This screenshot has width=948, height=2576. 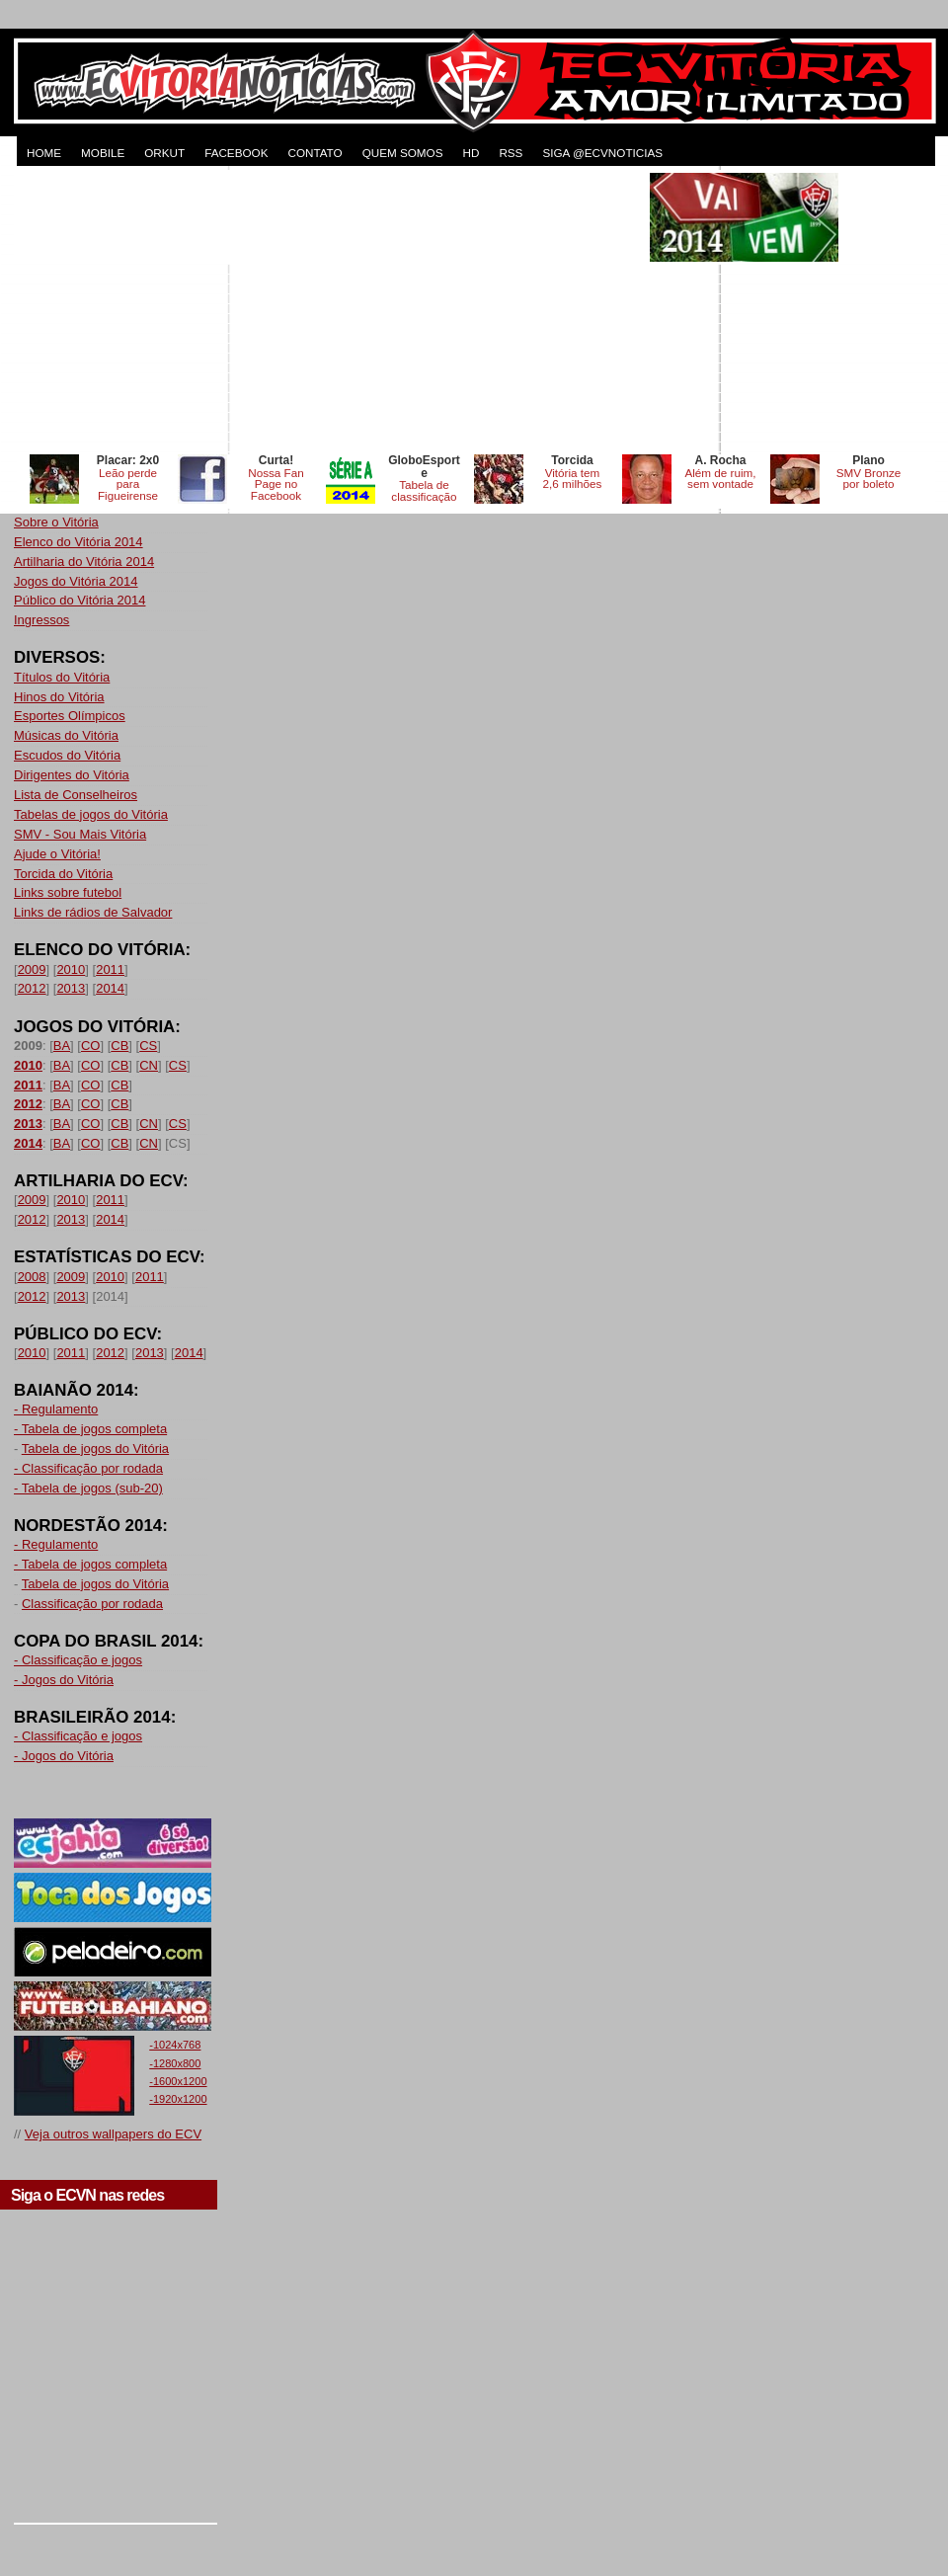 I want to click on -1024x768, so click(x=174, y=2045).